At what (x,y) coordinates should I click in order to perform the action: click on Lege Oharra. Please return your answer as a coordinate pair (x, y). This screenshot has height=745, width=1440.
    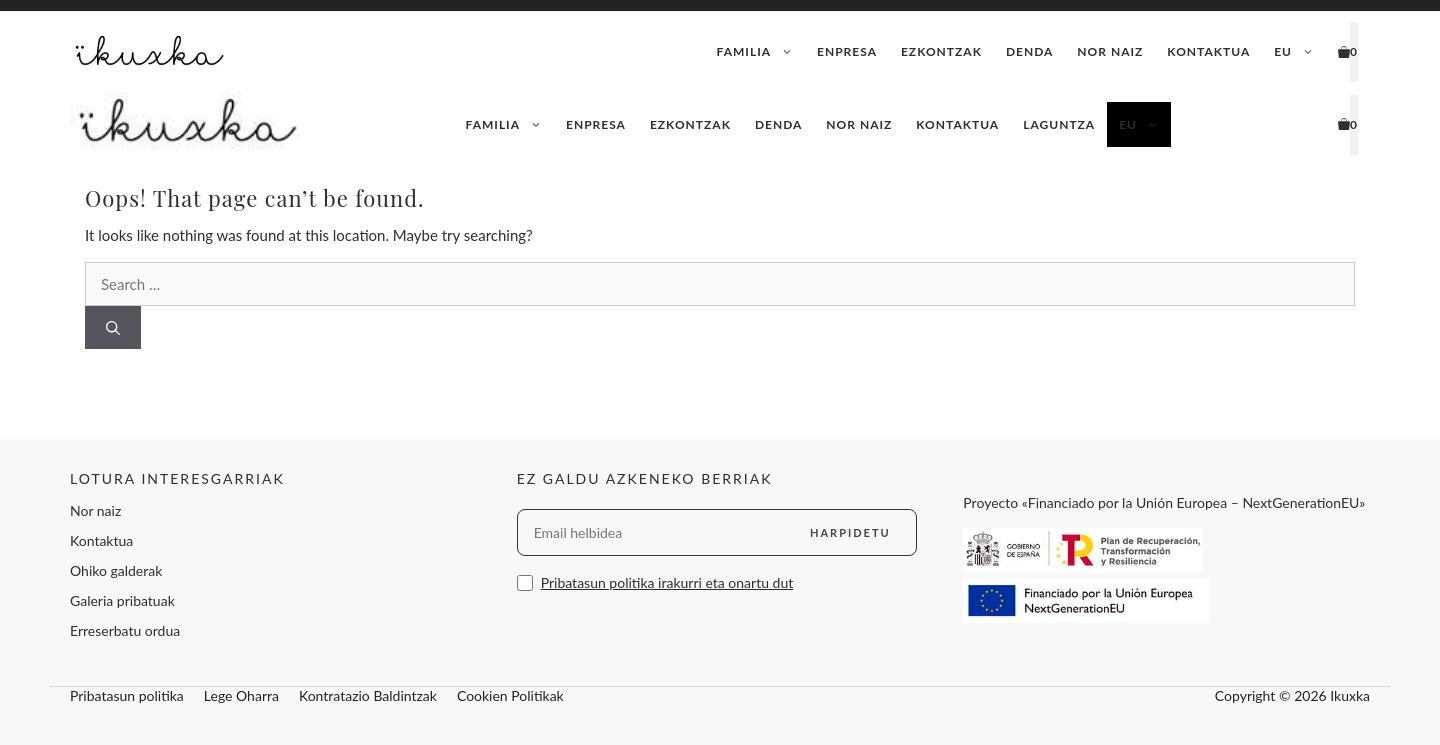
    Looking at the image, I should click on (241, 695).